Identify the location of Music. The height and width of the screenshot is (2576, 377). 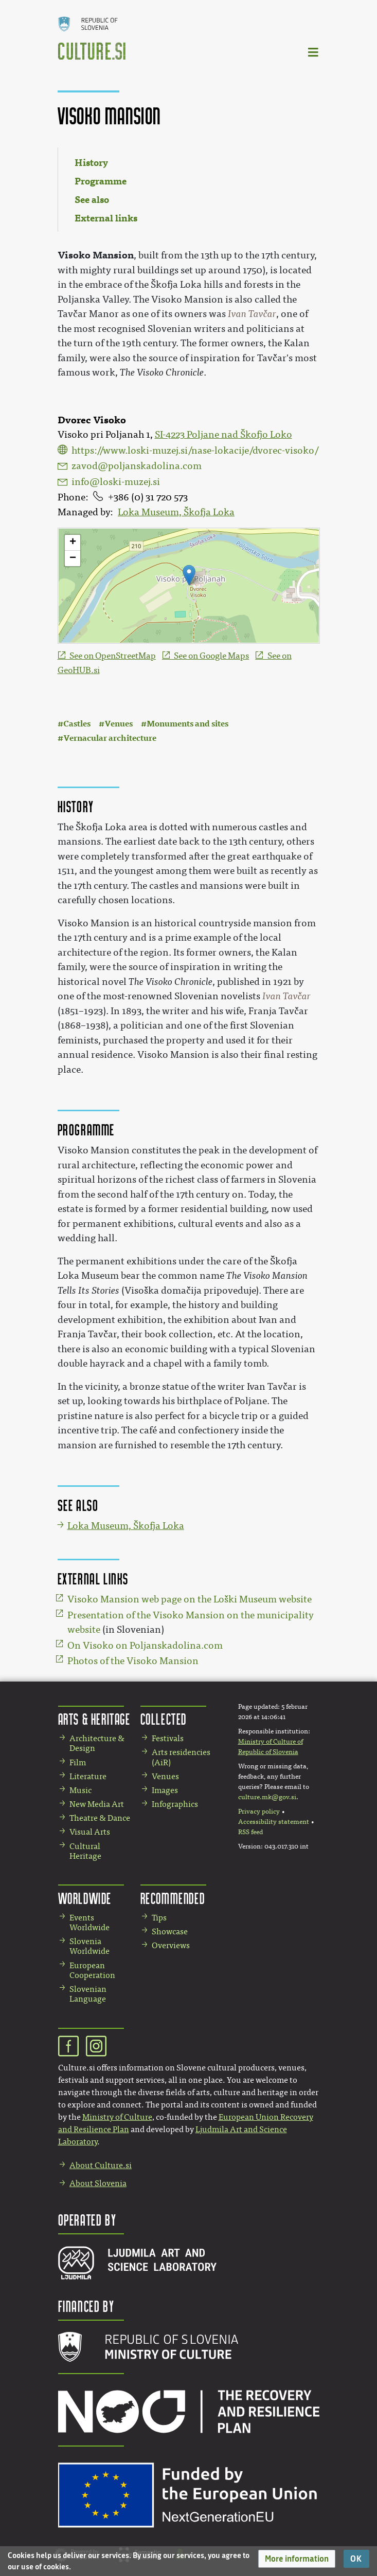
(80, 1790).